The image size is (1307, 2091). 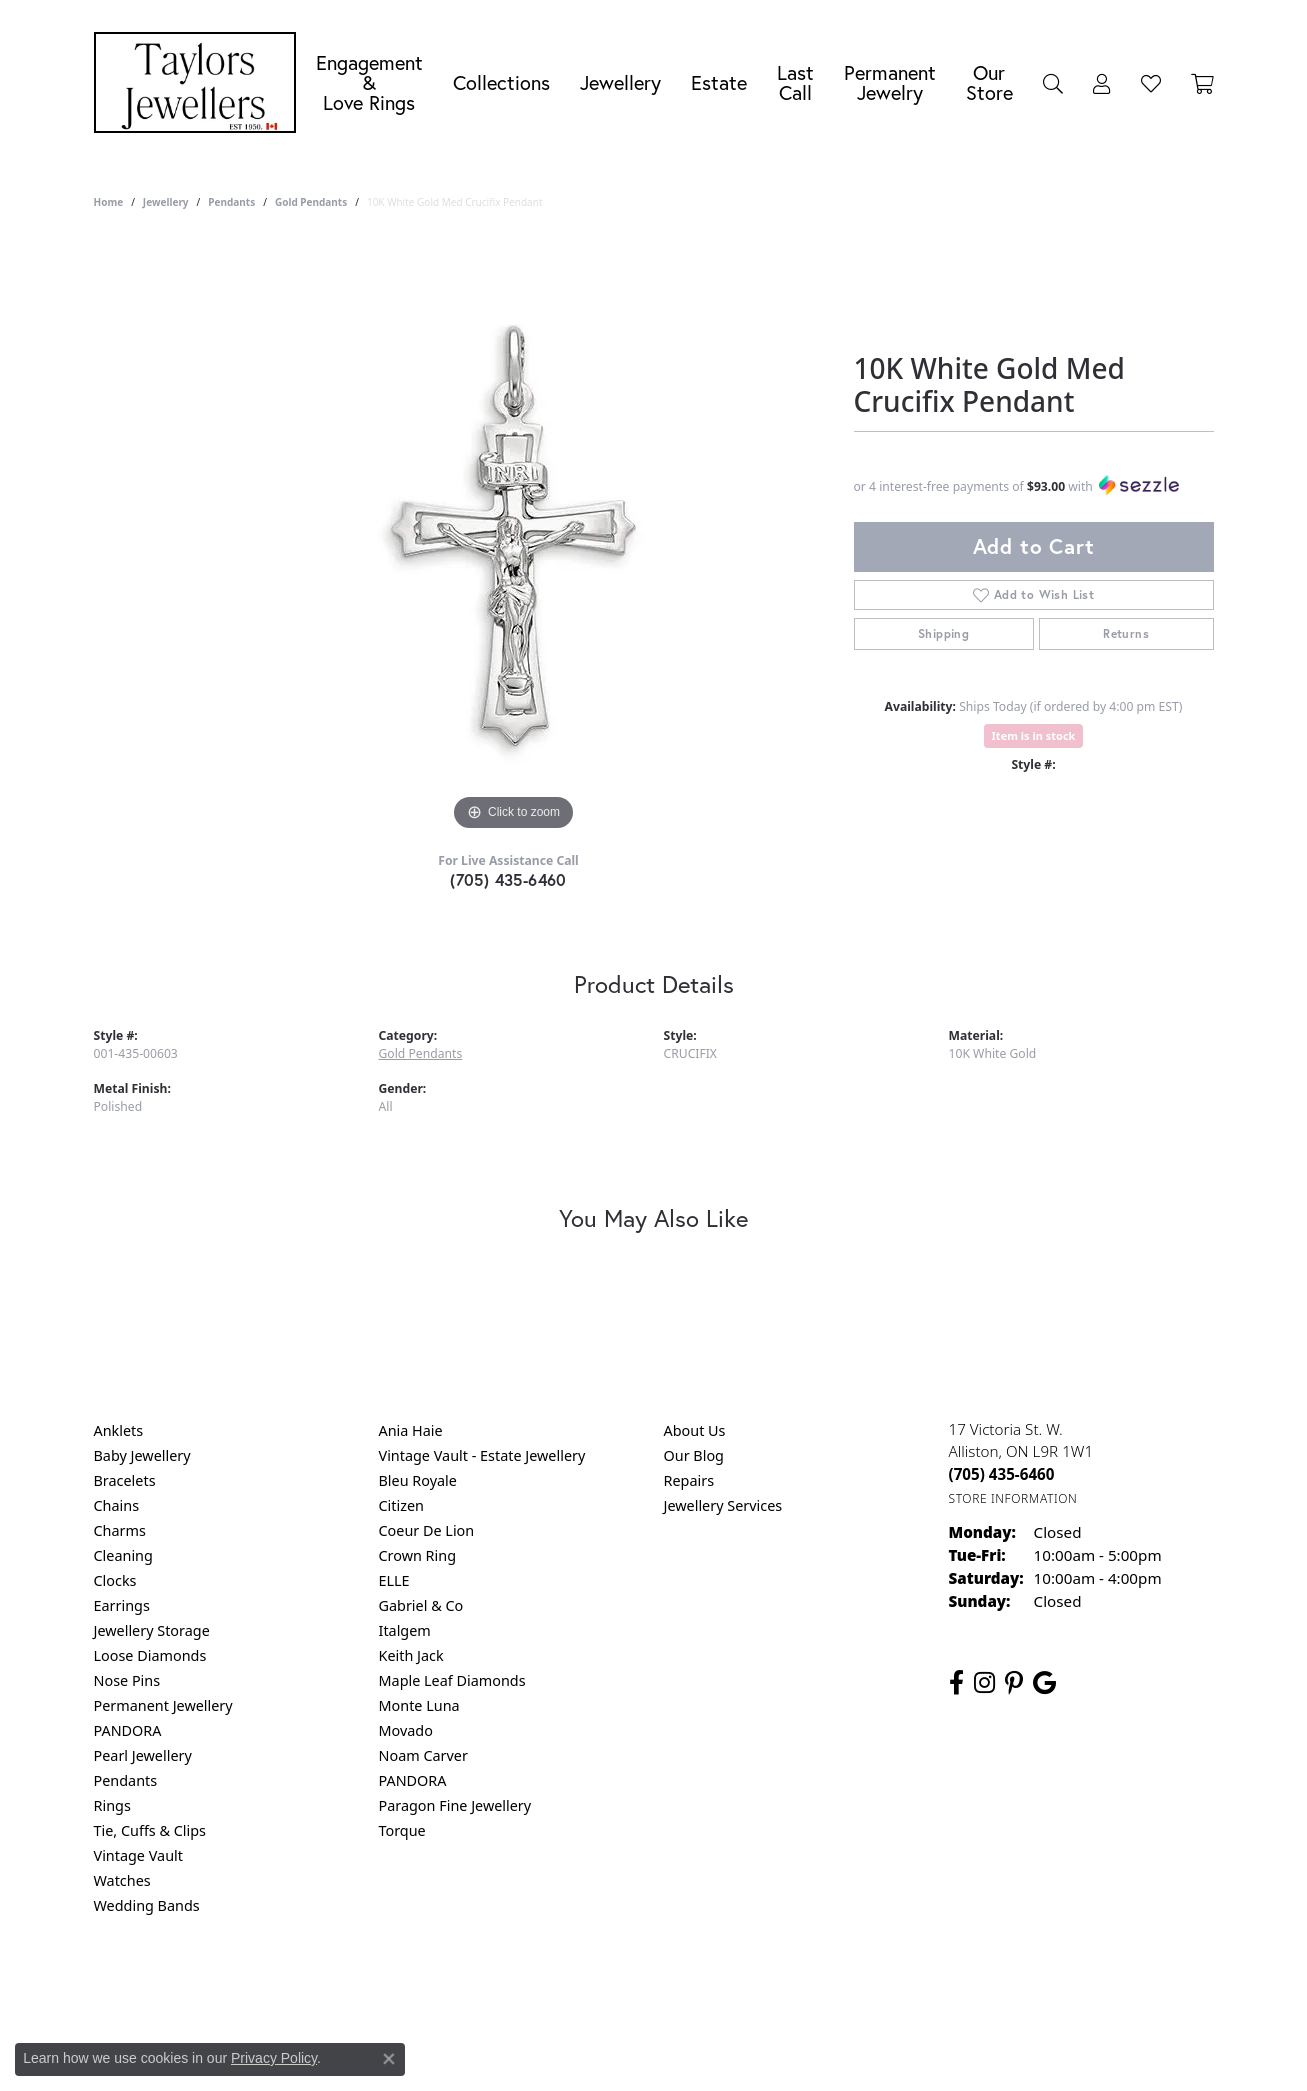 I want to click on Keith Jack [menuitem], so click(x=411, y=1655).